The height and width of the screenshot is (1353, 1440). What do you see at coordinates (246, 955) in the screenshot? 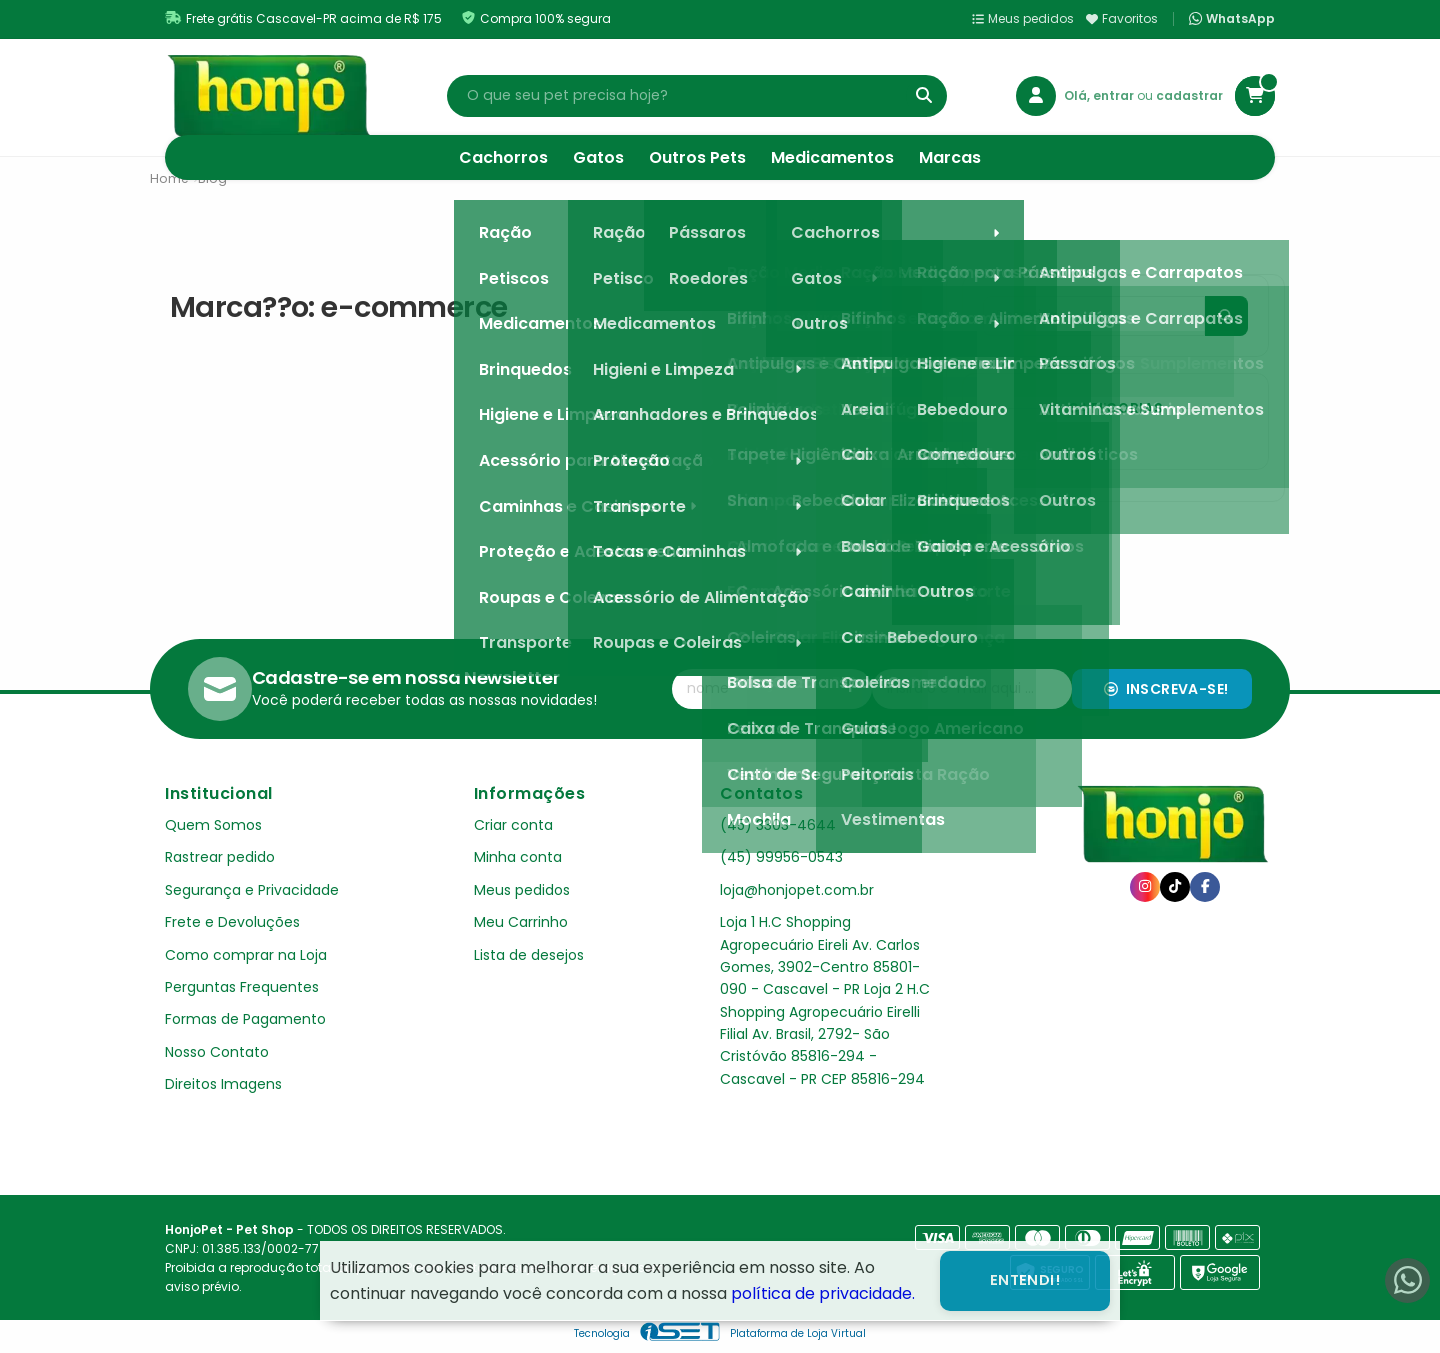
I see `Como comprar na Loja` at bounding box center [246, 955].